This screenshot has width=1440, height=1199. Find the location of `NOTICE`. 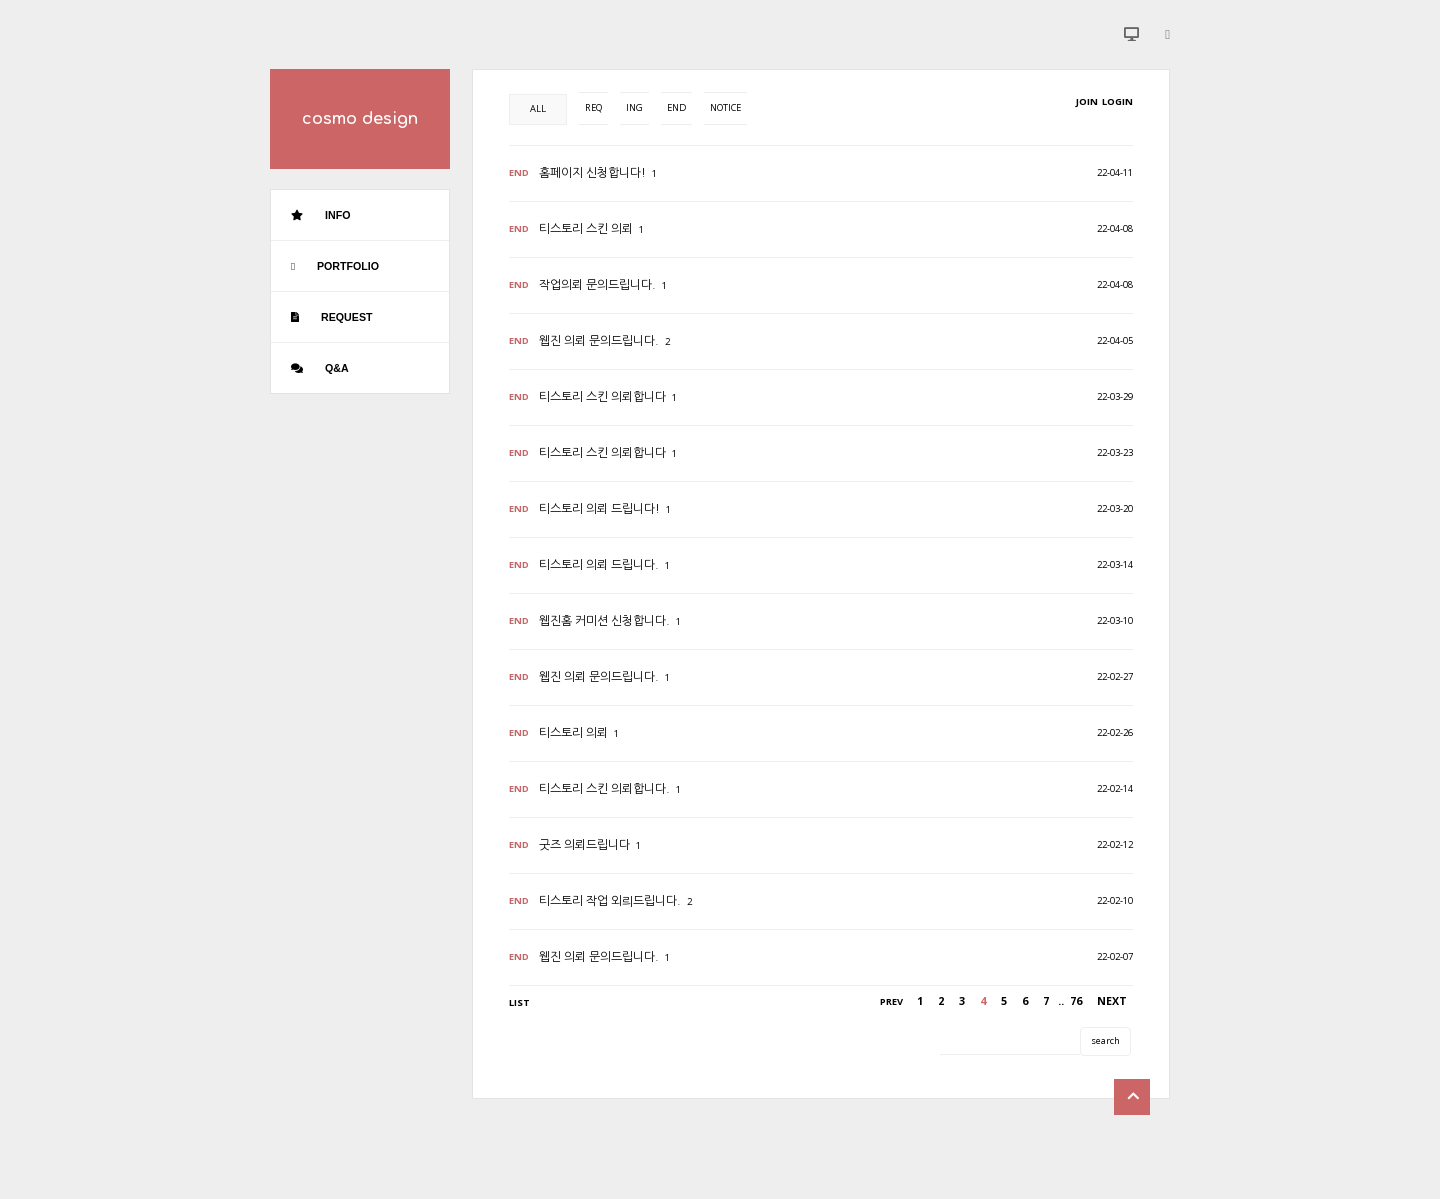

NOTICE is located at coordinates (725, 107).